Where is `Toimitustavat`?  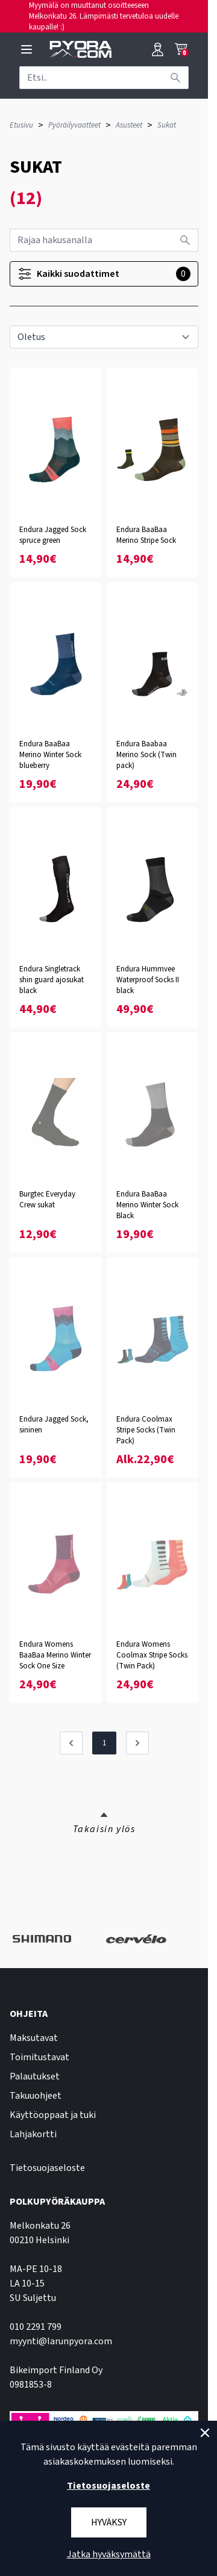 Toimitustavat is located at coordinates (39, 2057).